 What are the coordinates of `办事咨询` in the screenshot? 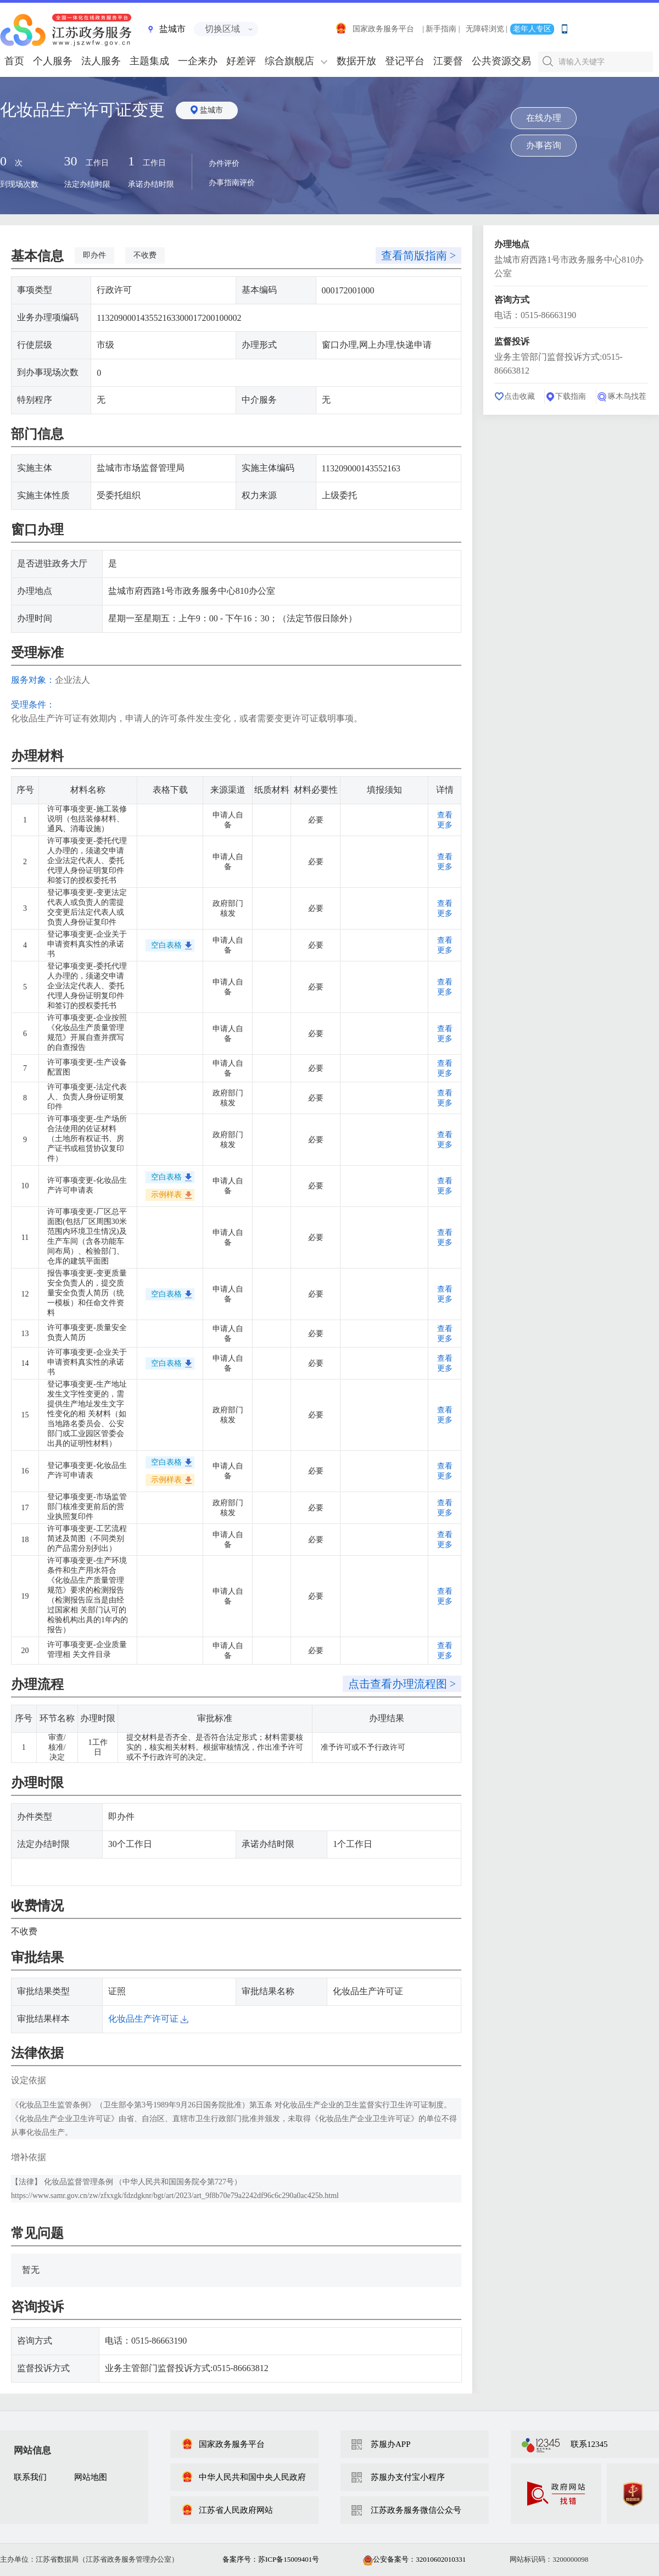 It's located at (543, 145).